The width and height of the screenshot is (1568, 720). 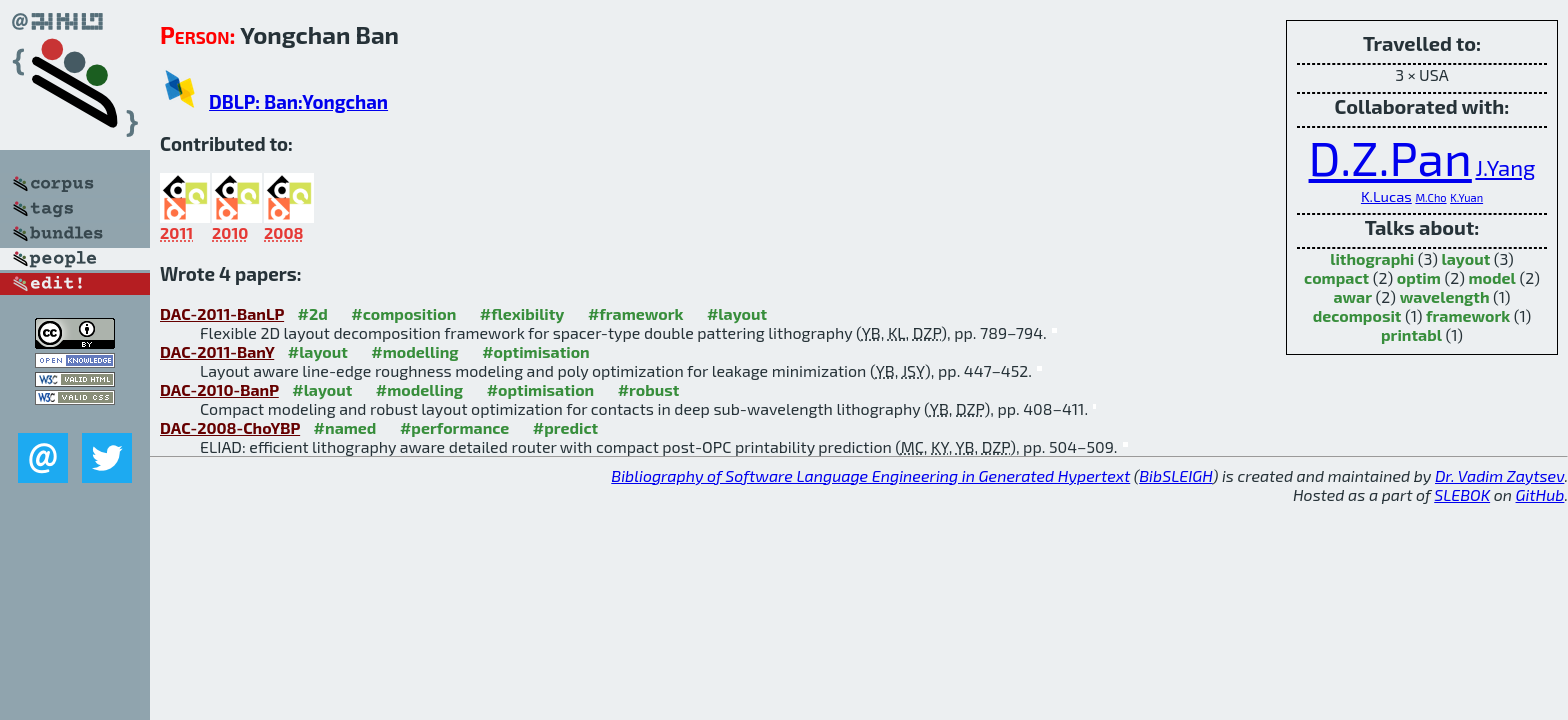 I want to click on GitHub, so click(x=1540, y=494).